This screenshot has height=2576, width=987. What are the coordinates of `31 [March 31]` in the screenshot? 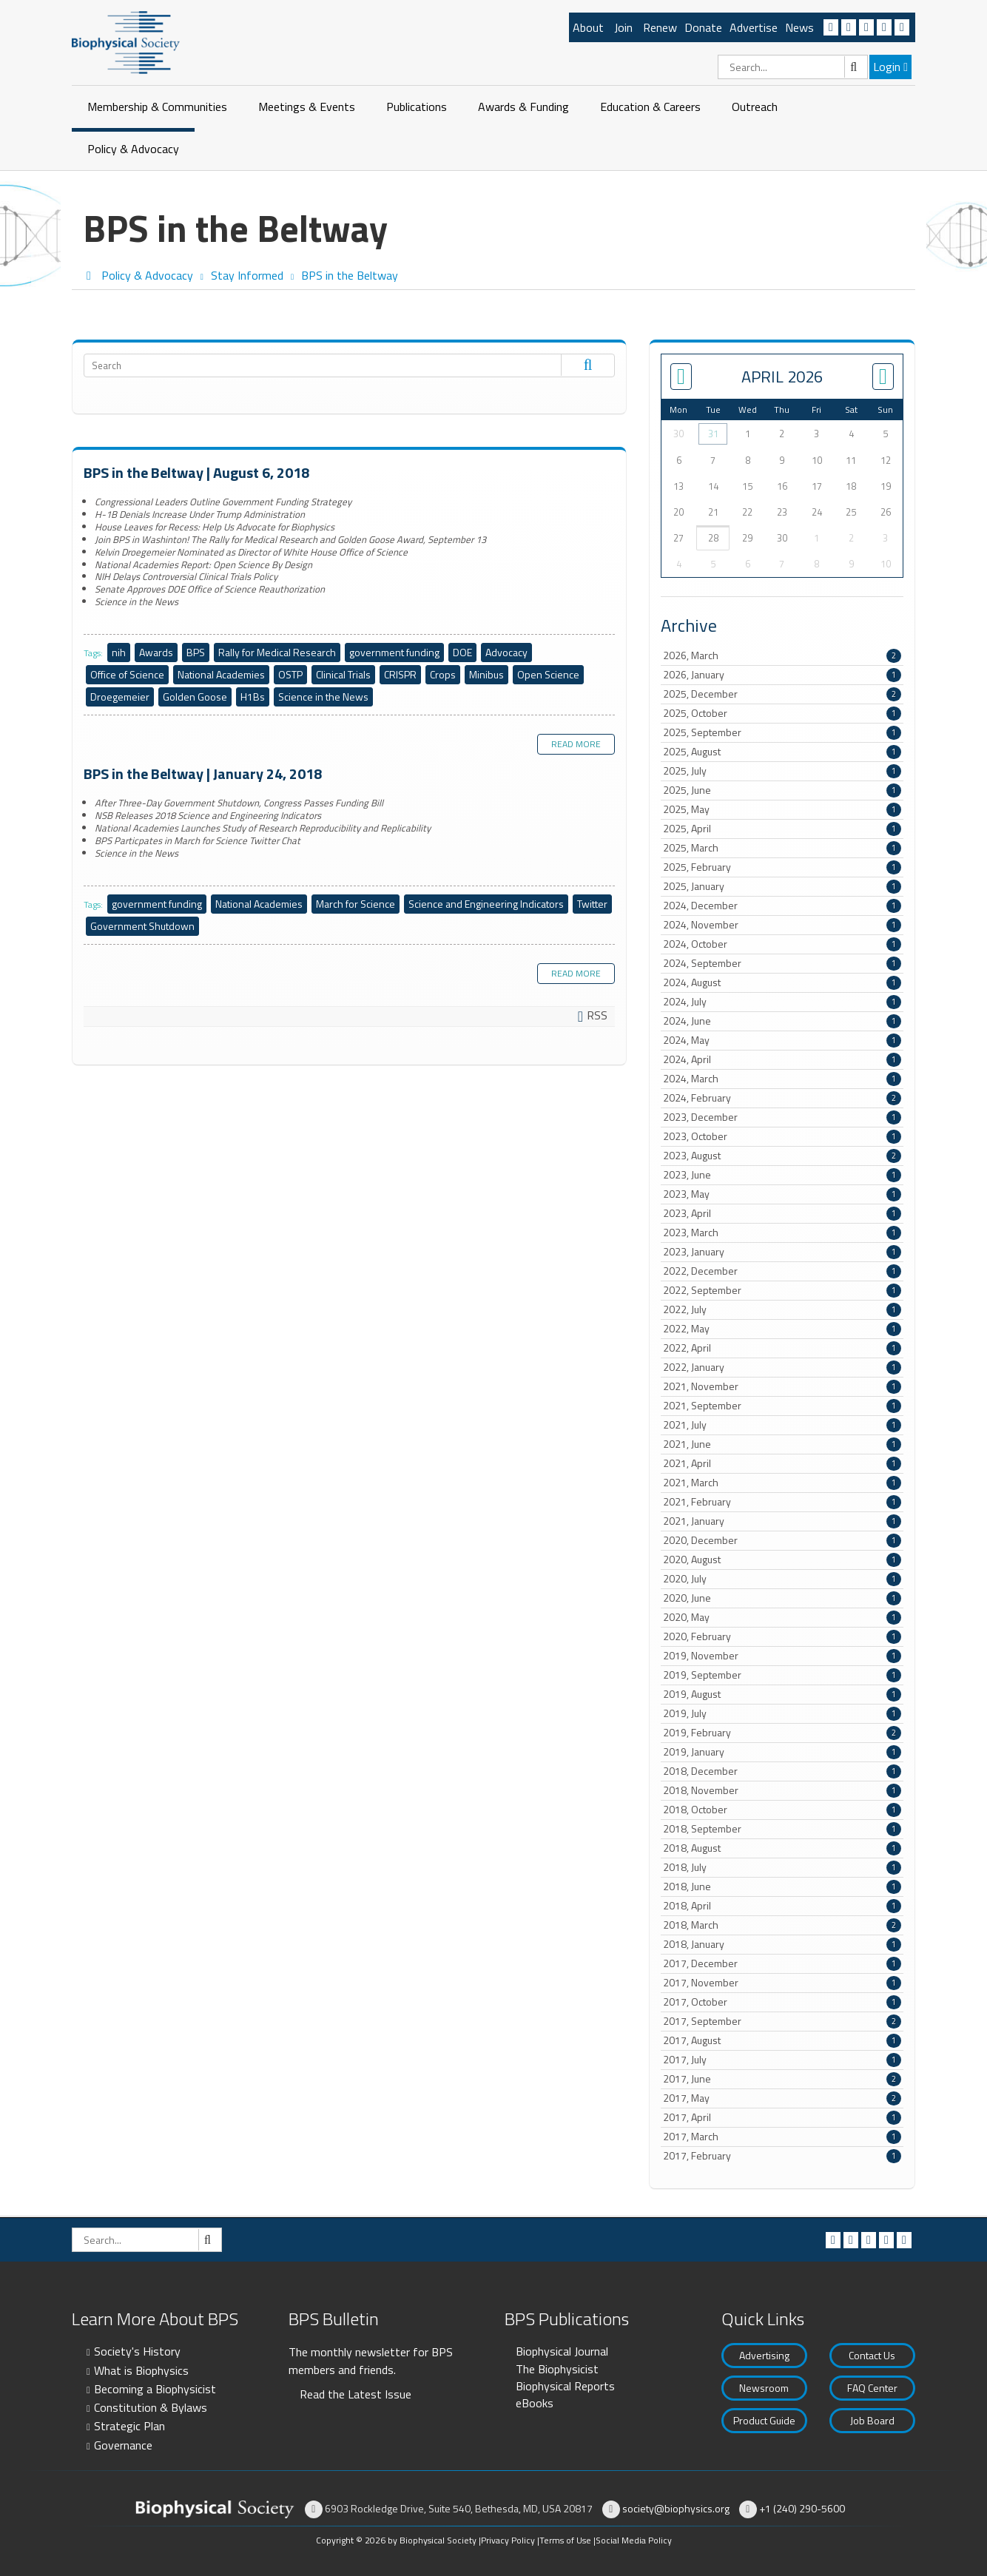 It's located at (713, 433).